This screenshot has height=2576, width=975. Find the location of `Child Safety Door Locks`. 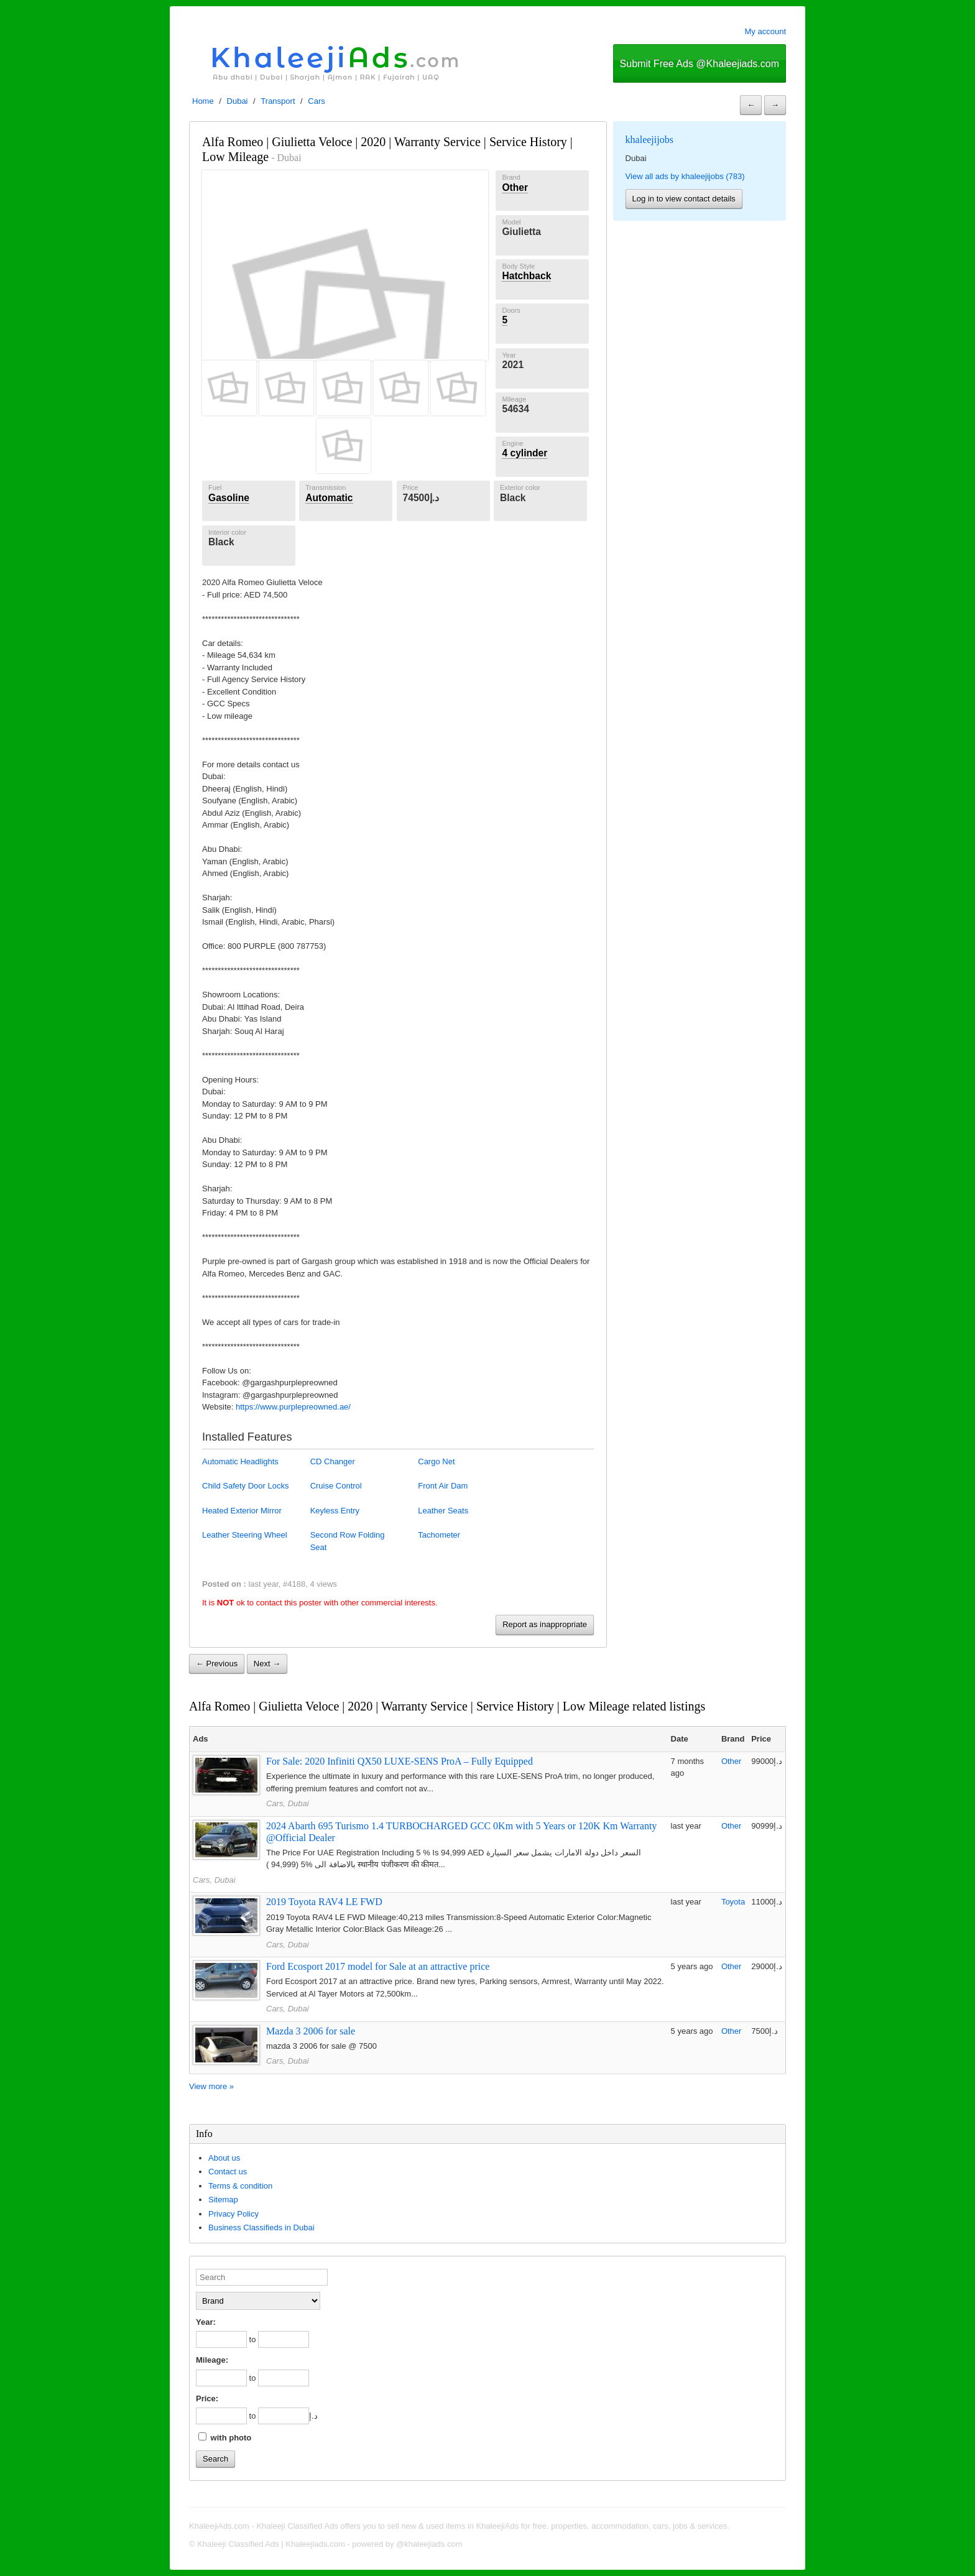

Child Safety Door Locks is located at coordinates (245, 1485).